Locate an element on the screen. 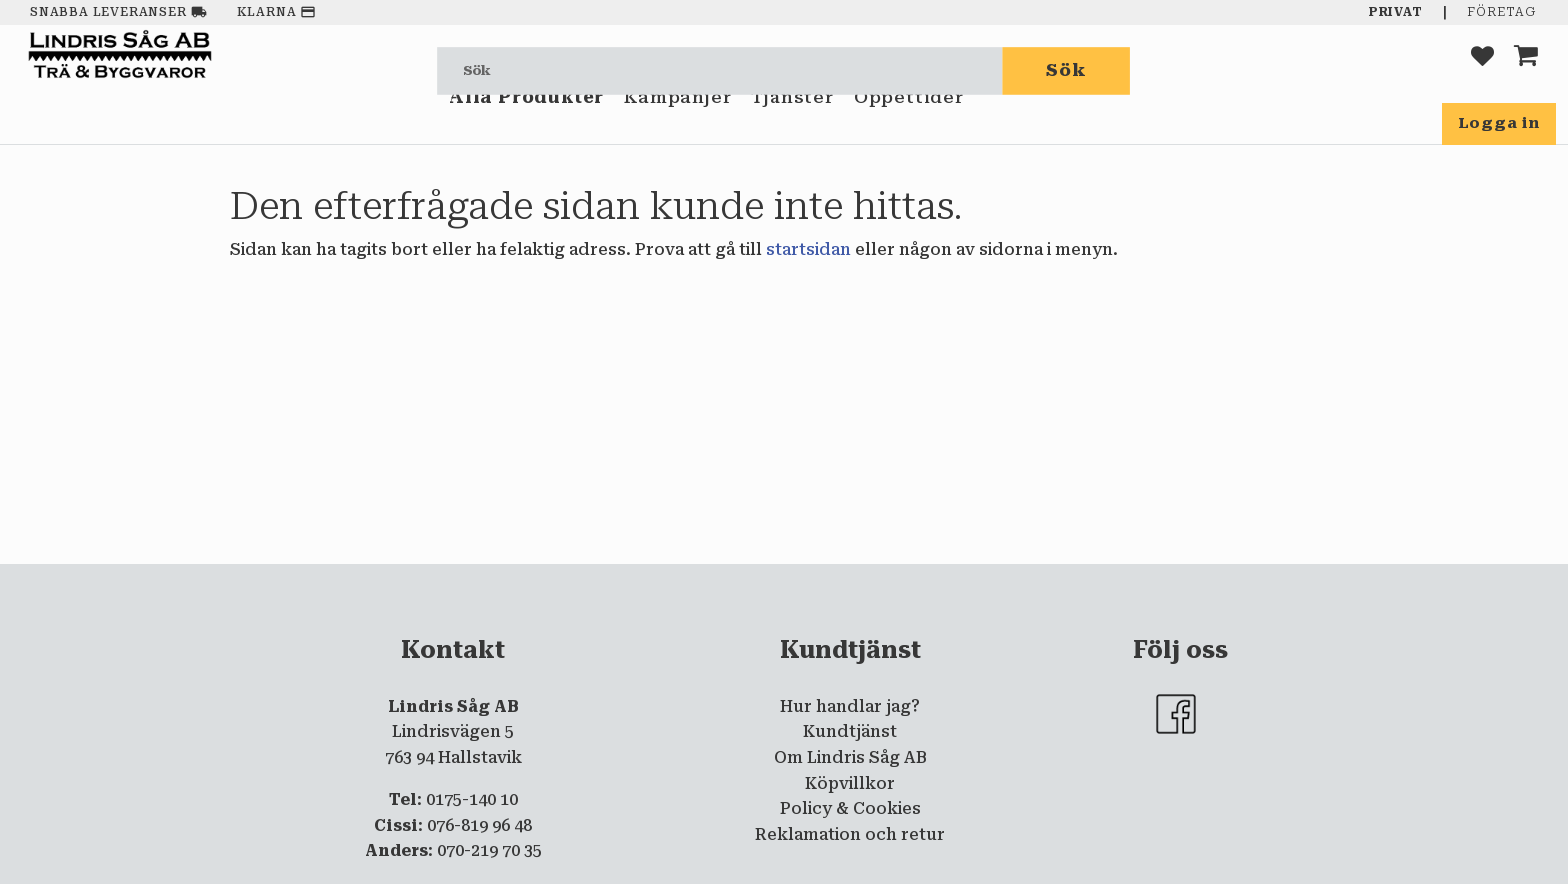  Öppettider [menuitem] is located at coordinates (909, 128).